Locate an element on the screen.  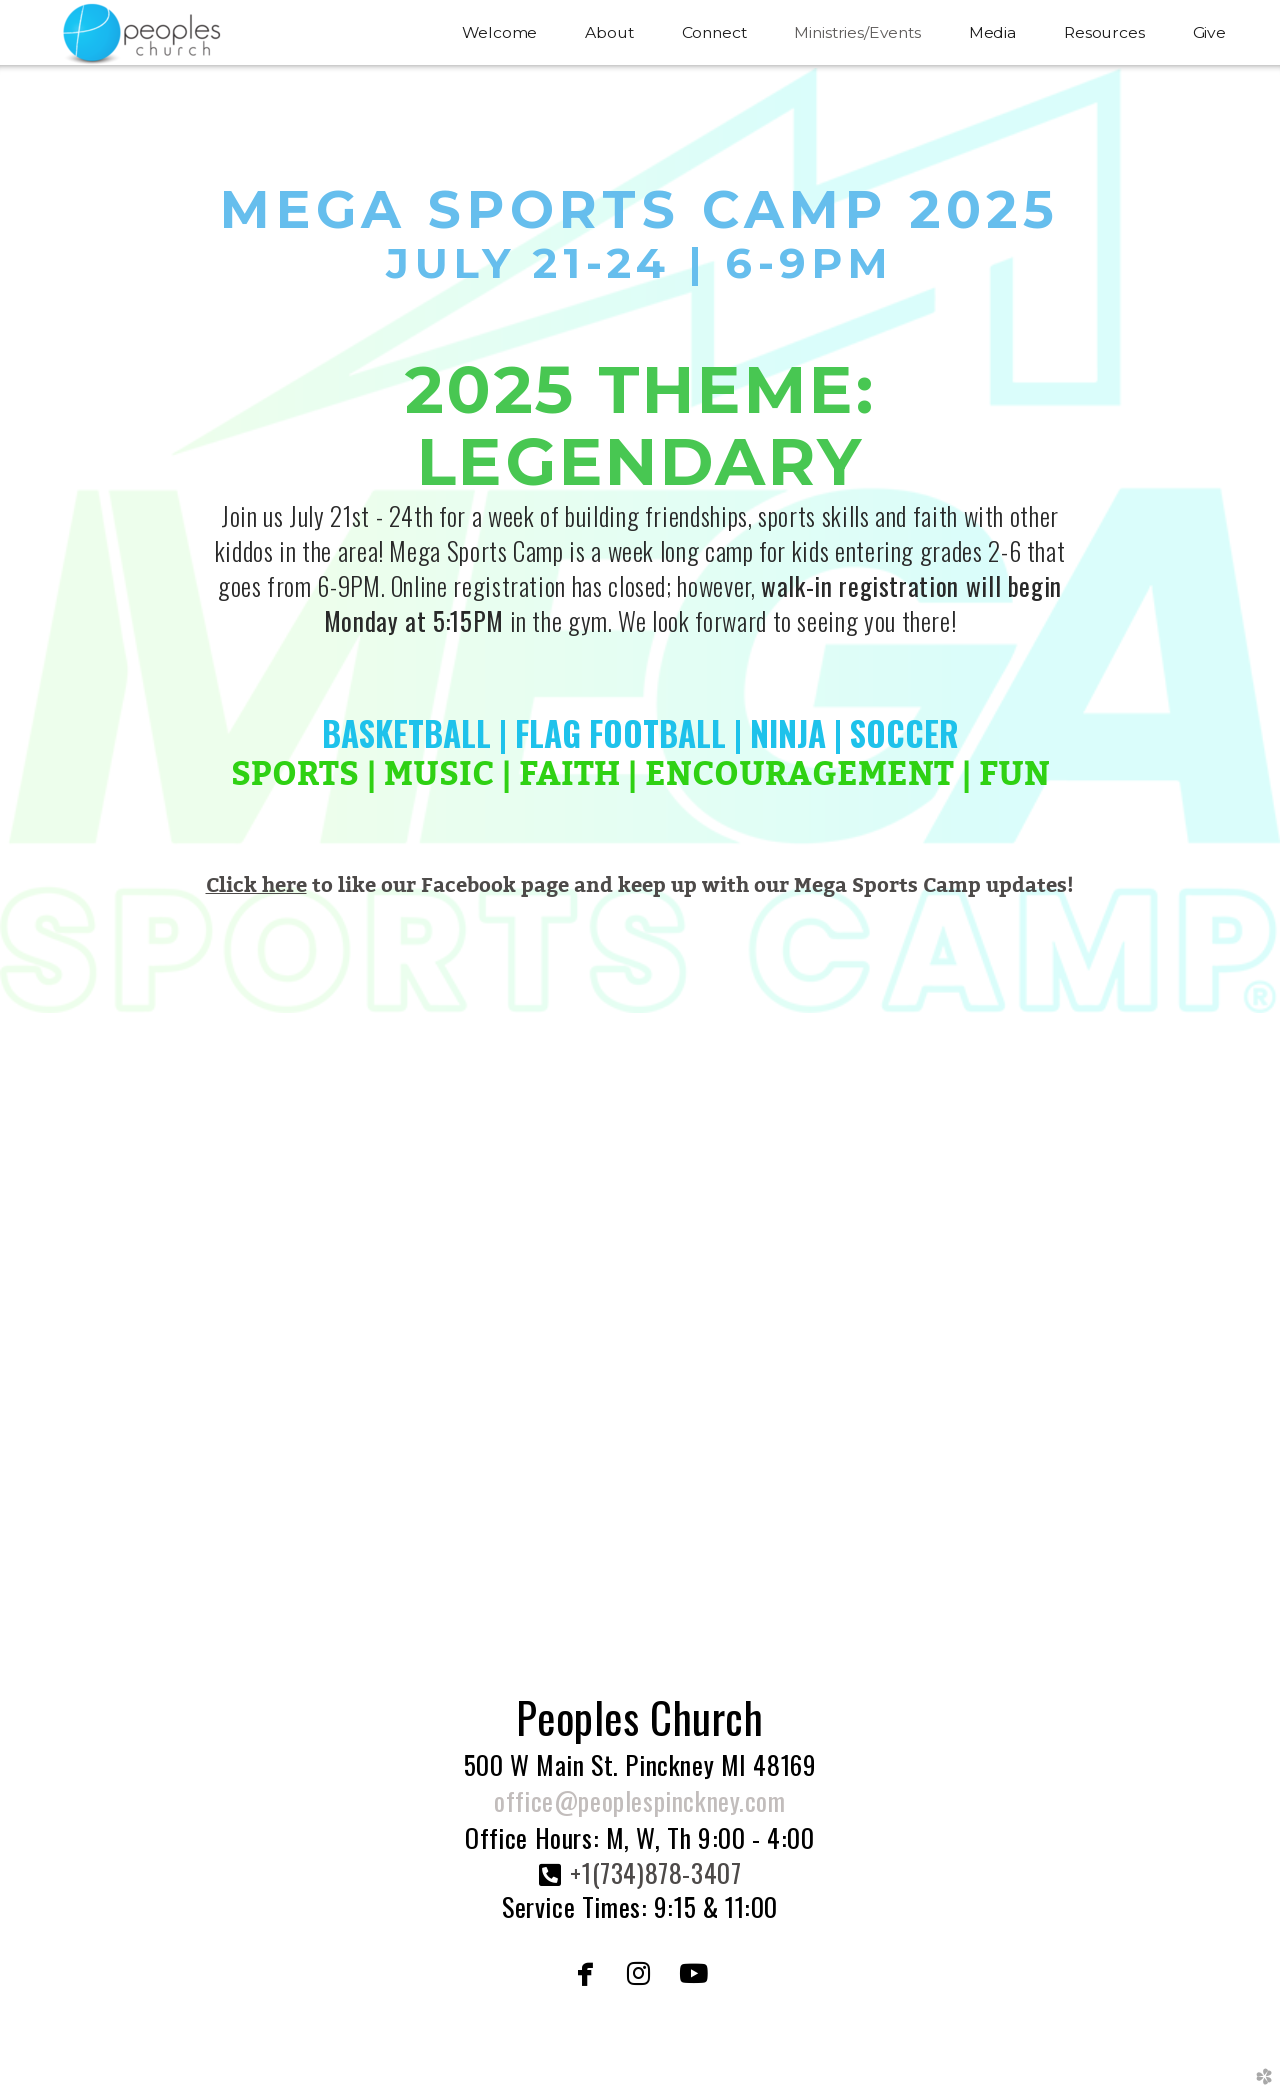
+1(734)878-3407 is located at coordinates (655, 1872).